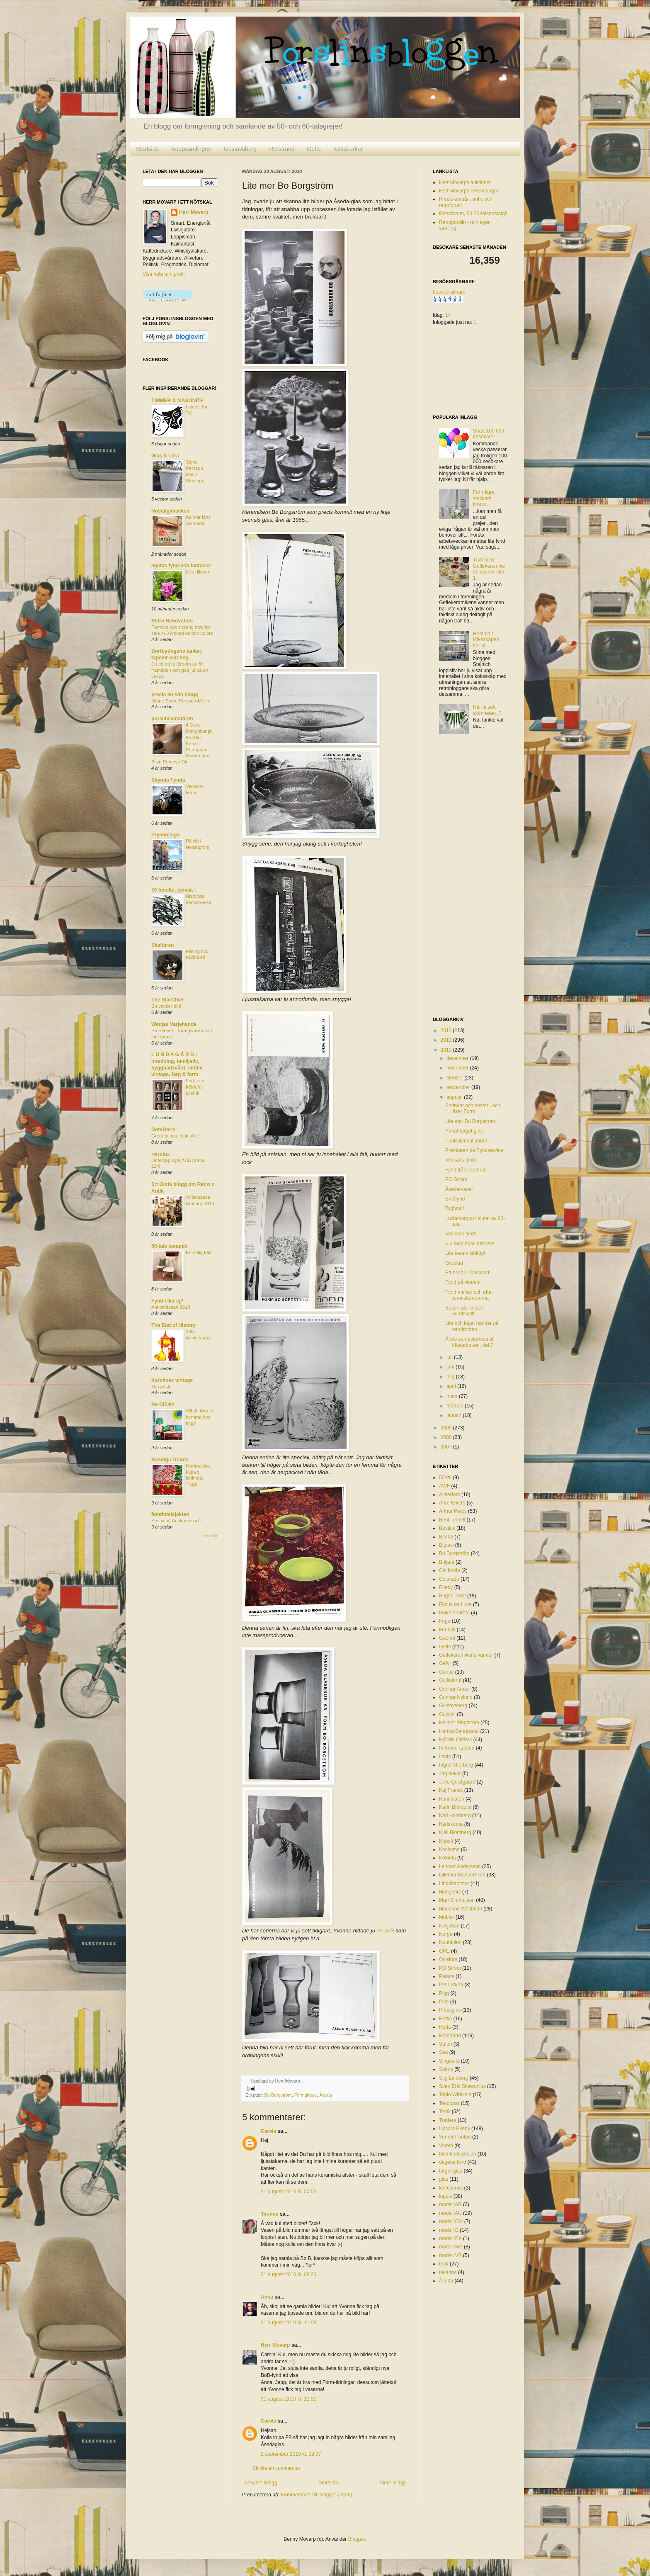 The width and height of the screenshot is (650, 2576). I want to click on Retro Renovation, so click(172, 621).